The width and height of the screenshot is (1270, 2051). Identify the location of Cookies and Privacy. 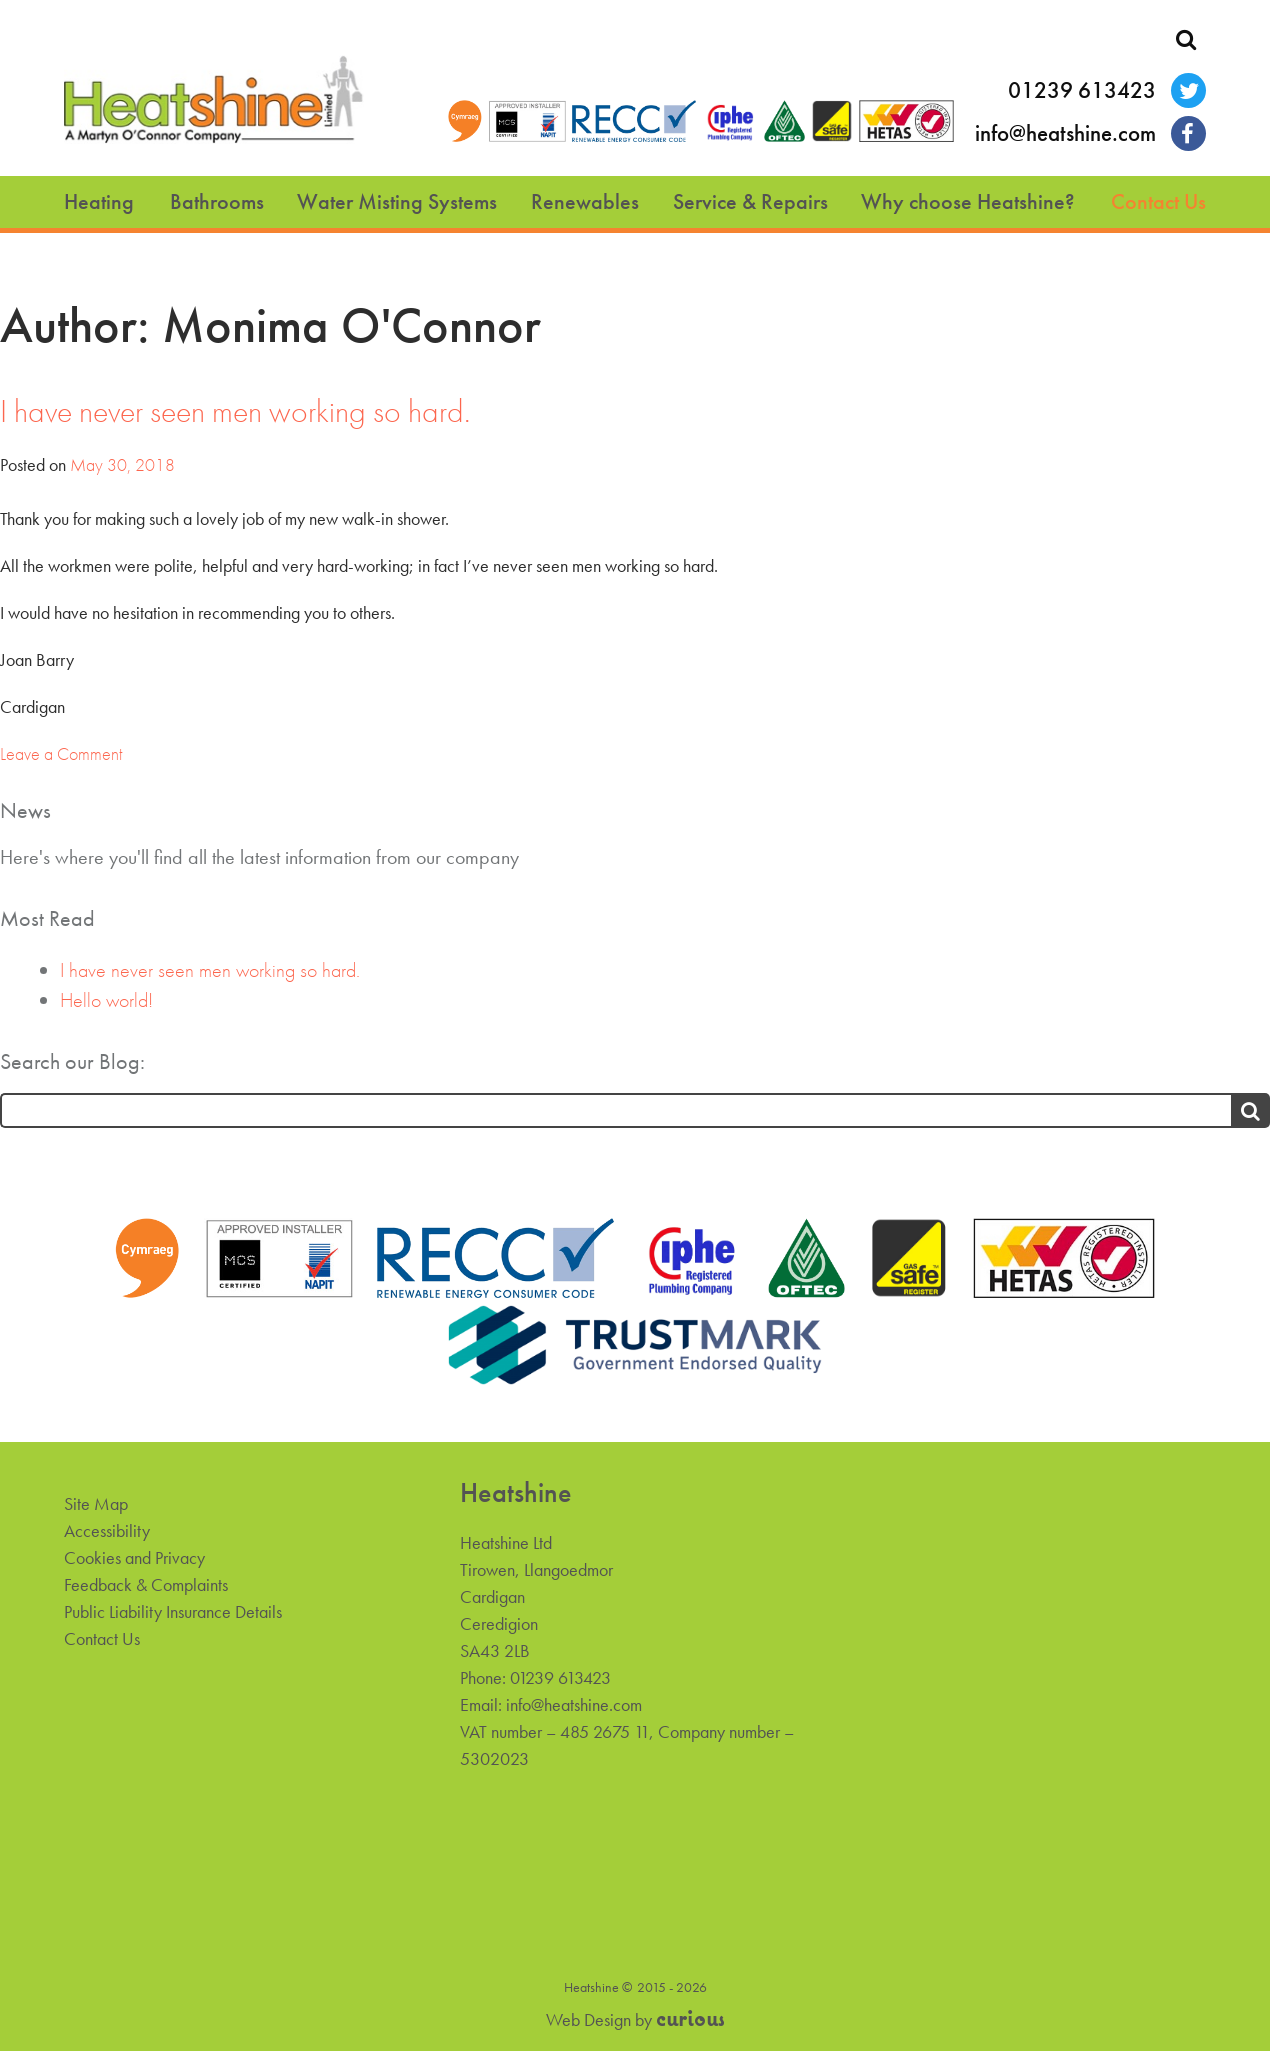
(134, 1557).